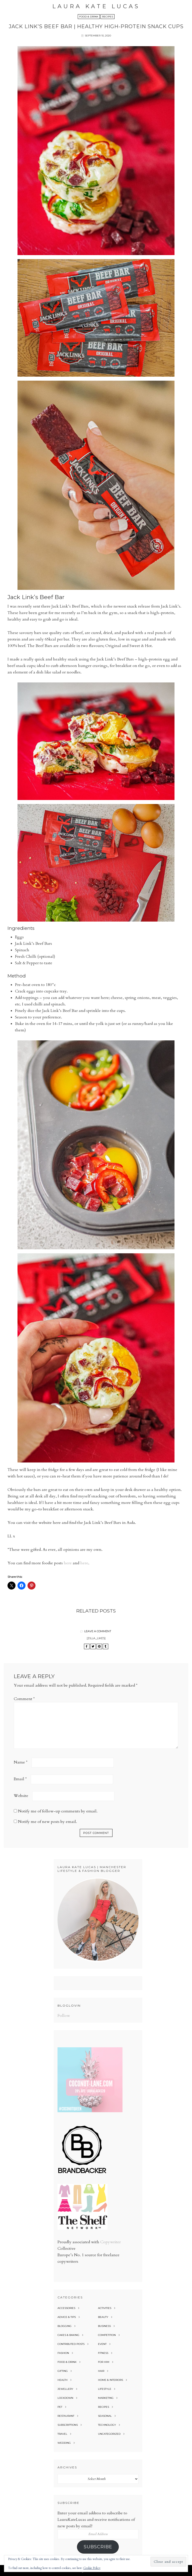 Image resolution: width=192 pixels, height=2576 pixels. What do you see at coordinates (65, 2326) in the screenshot?
I see `Blogging` at bounding box center [65, 2326].